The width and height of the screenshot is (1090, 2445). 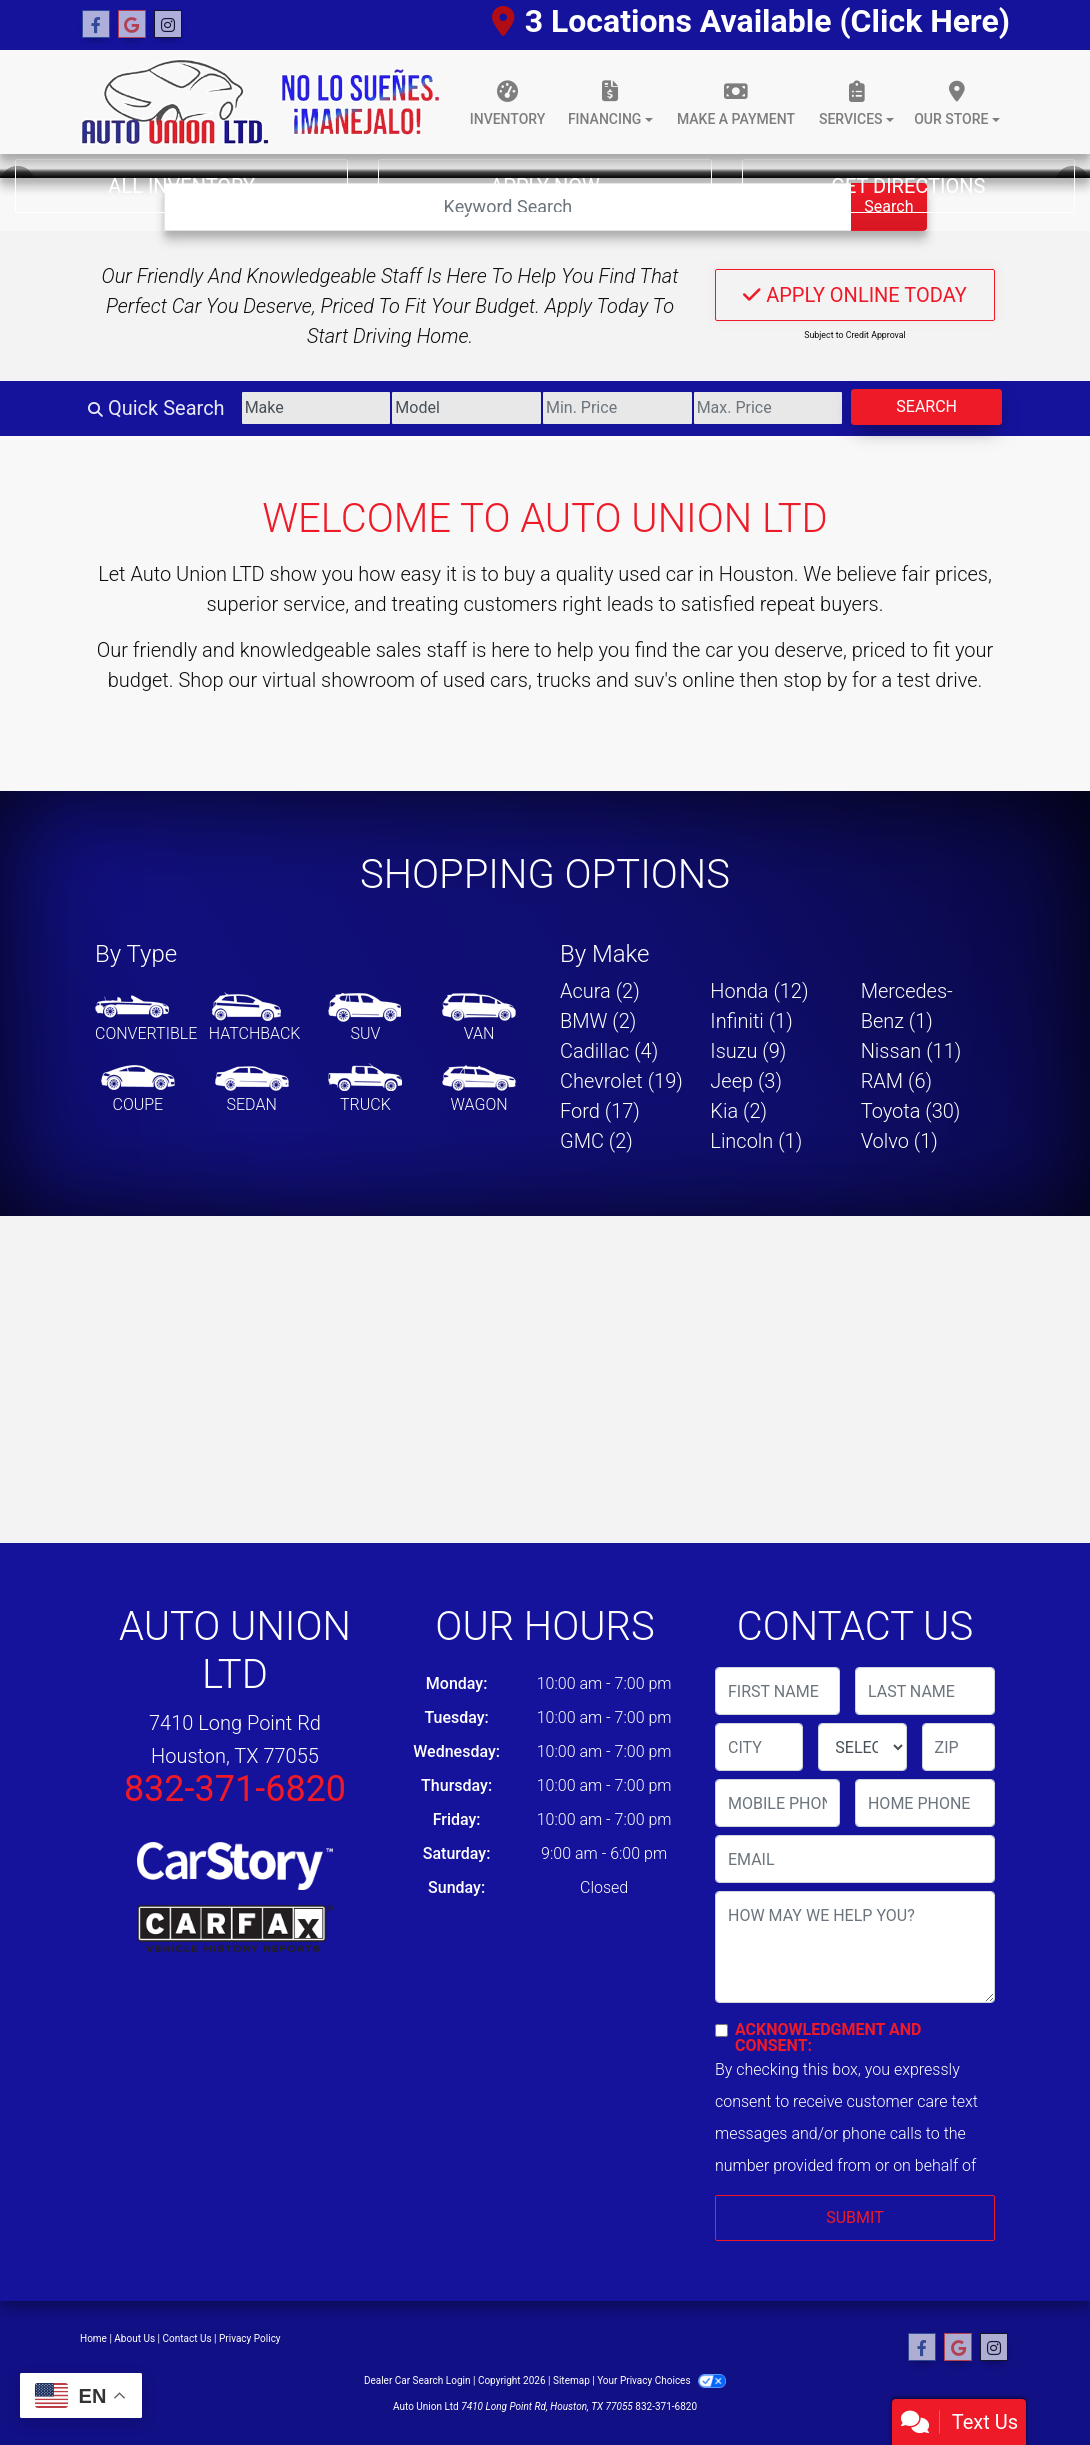 I want to click on Apply Now, so click(x=544, y=186).